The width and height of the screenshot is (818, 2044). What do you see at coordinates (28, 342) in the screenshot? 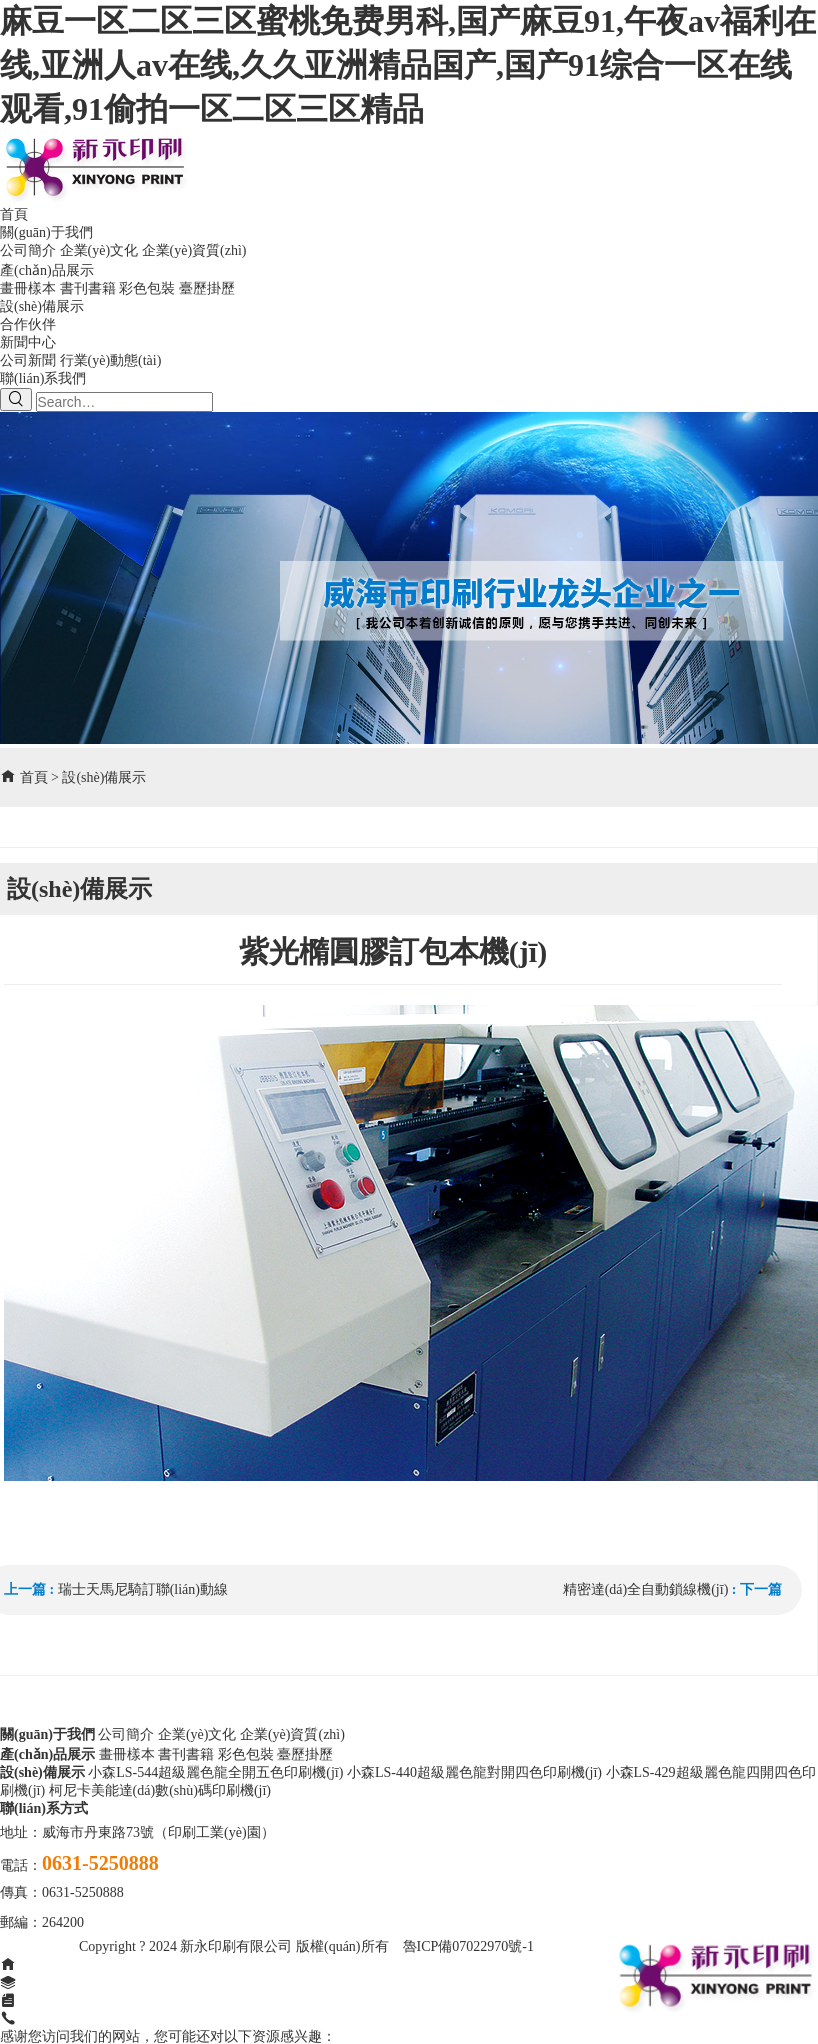
I see `新聞中心` at bounding box center [28, 342].